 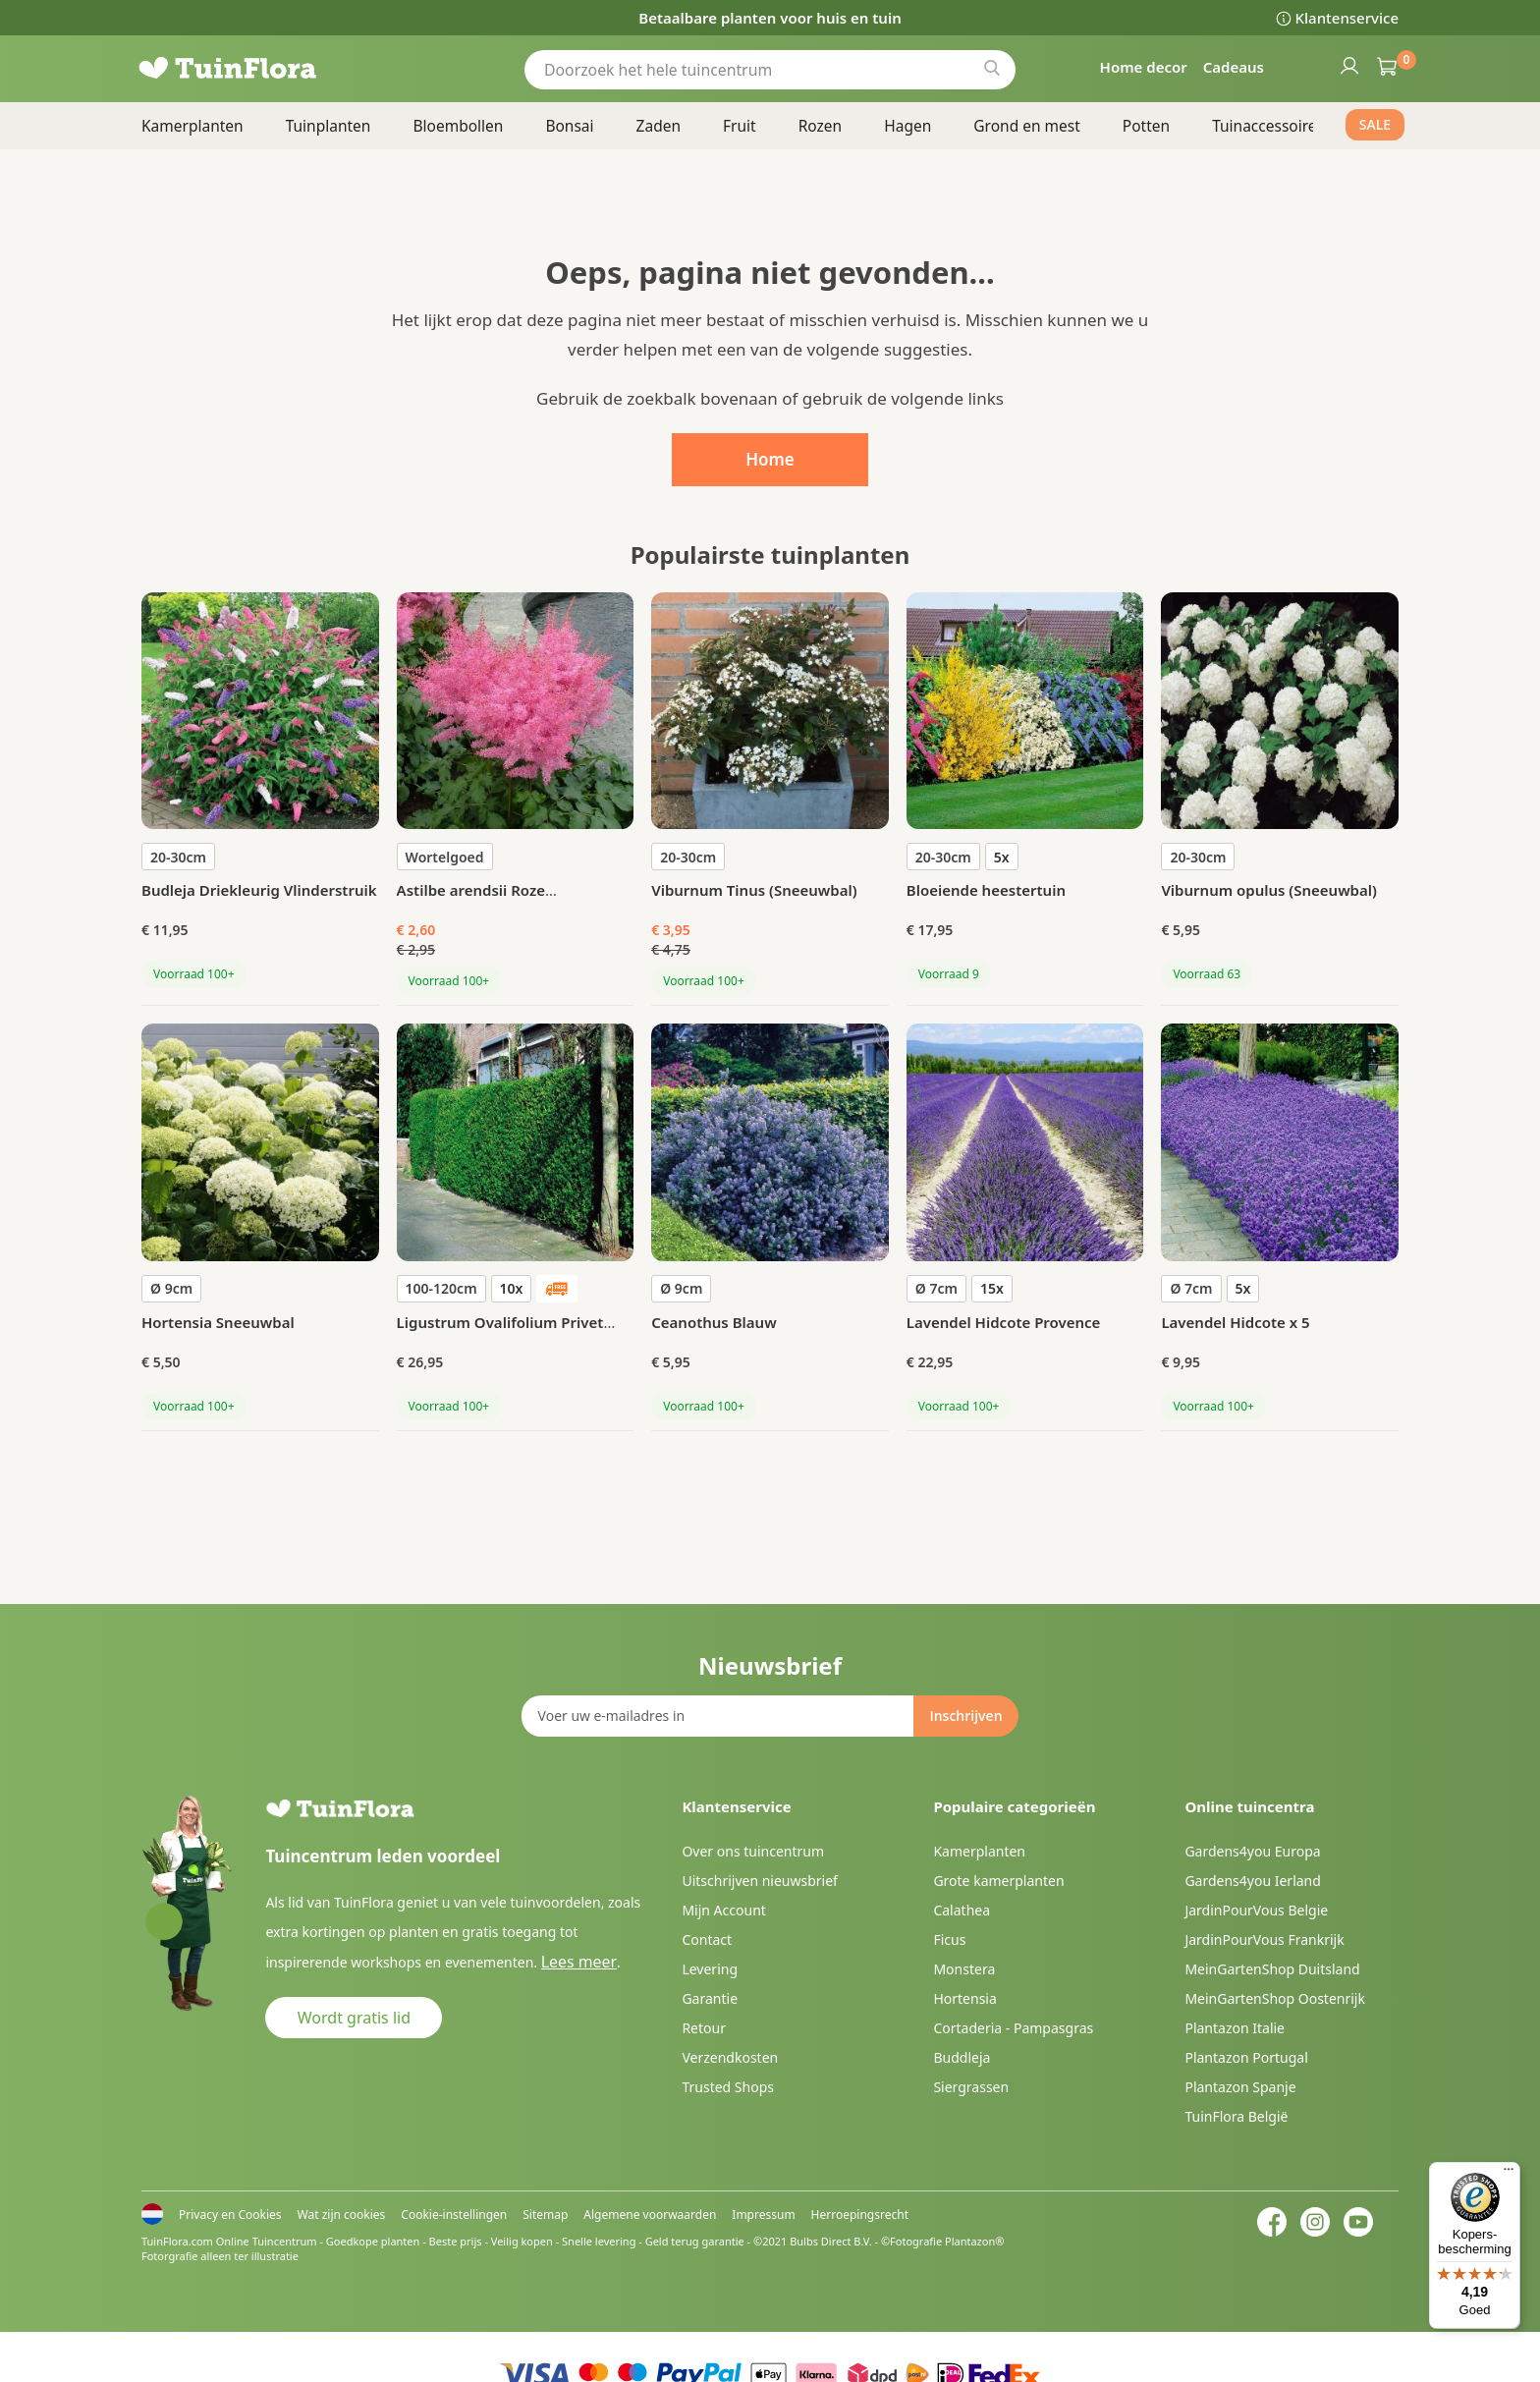 I want to click on Retour, so click(x=704, y=2028).